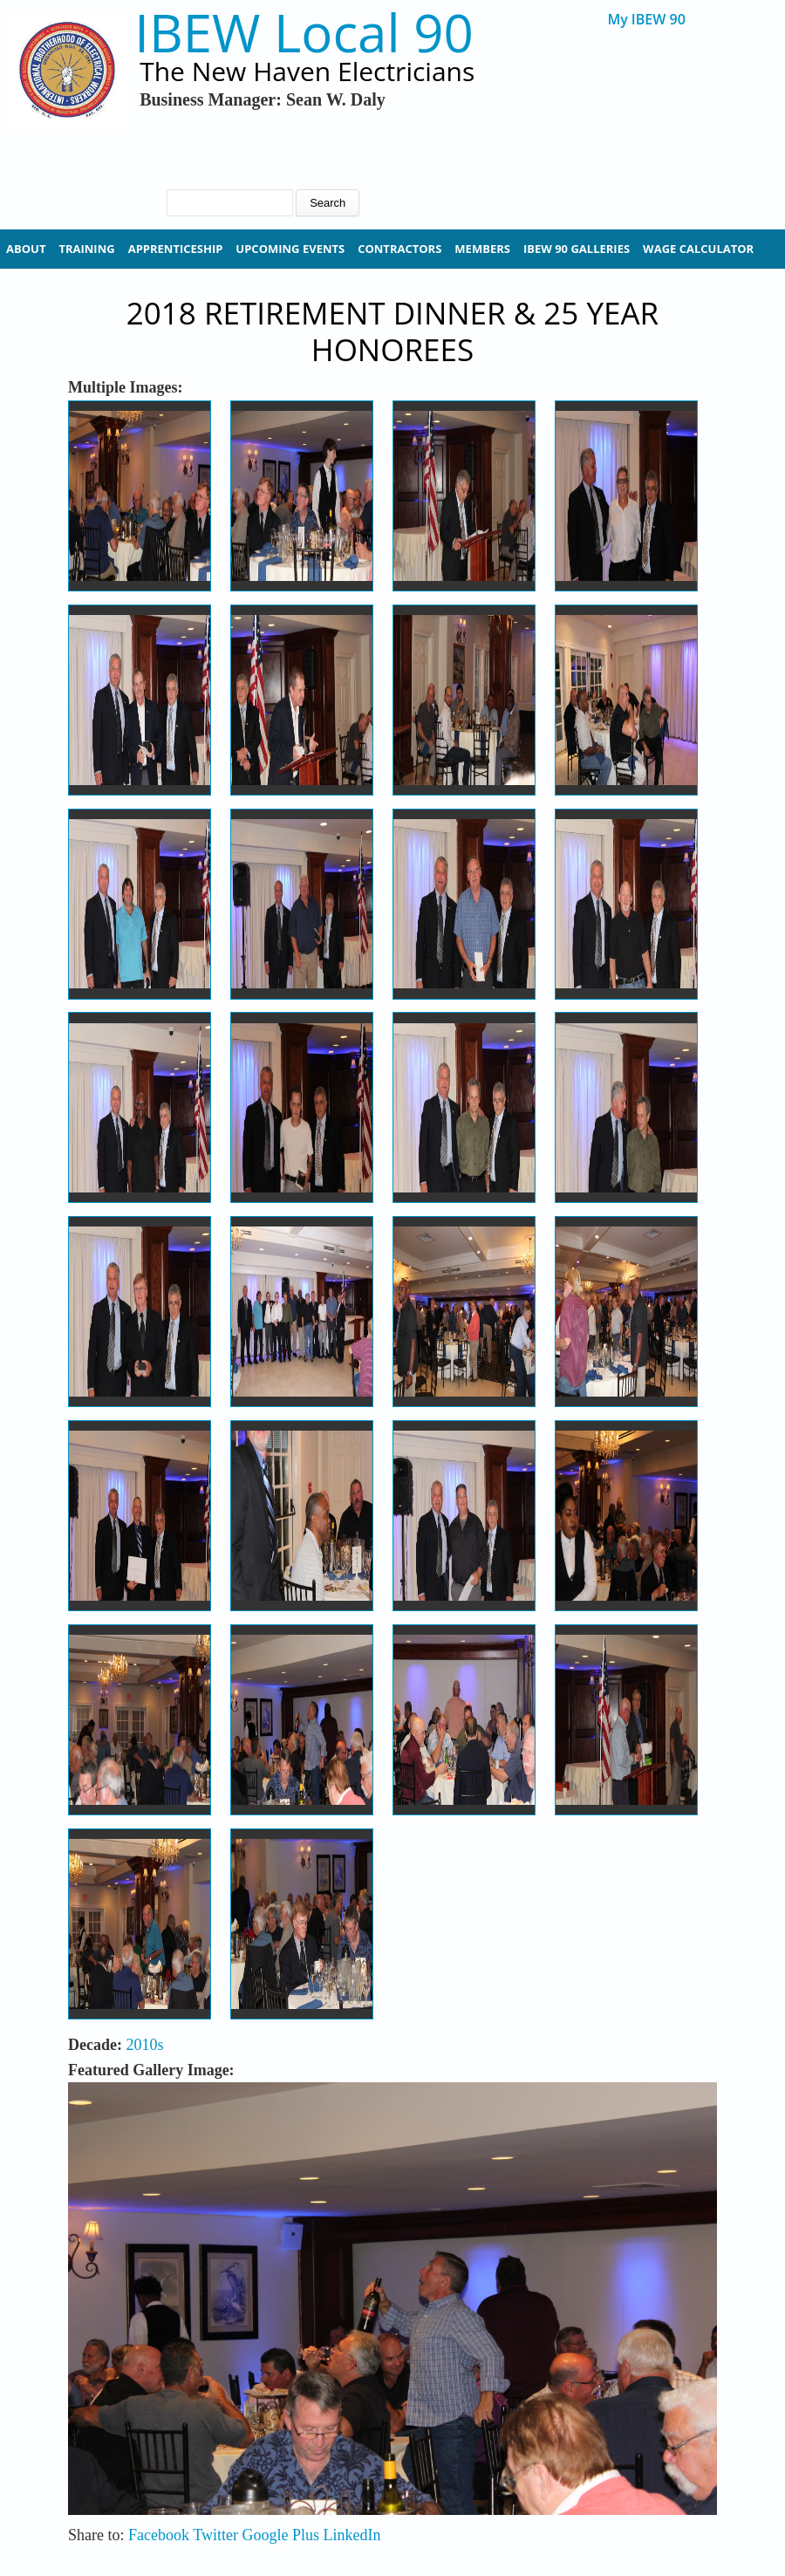 Image resolution: width=785 pixels, height=2576 pixels. What do you see at coordinates (175, 248) in the screenshot?
I see `Apprenticeship` at bounding box center [175, 248].